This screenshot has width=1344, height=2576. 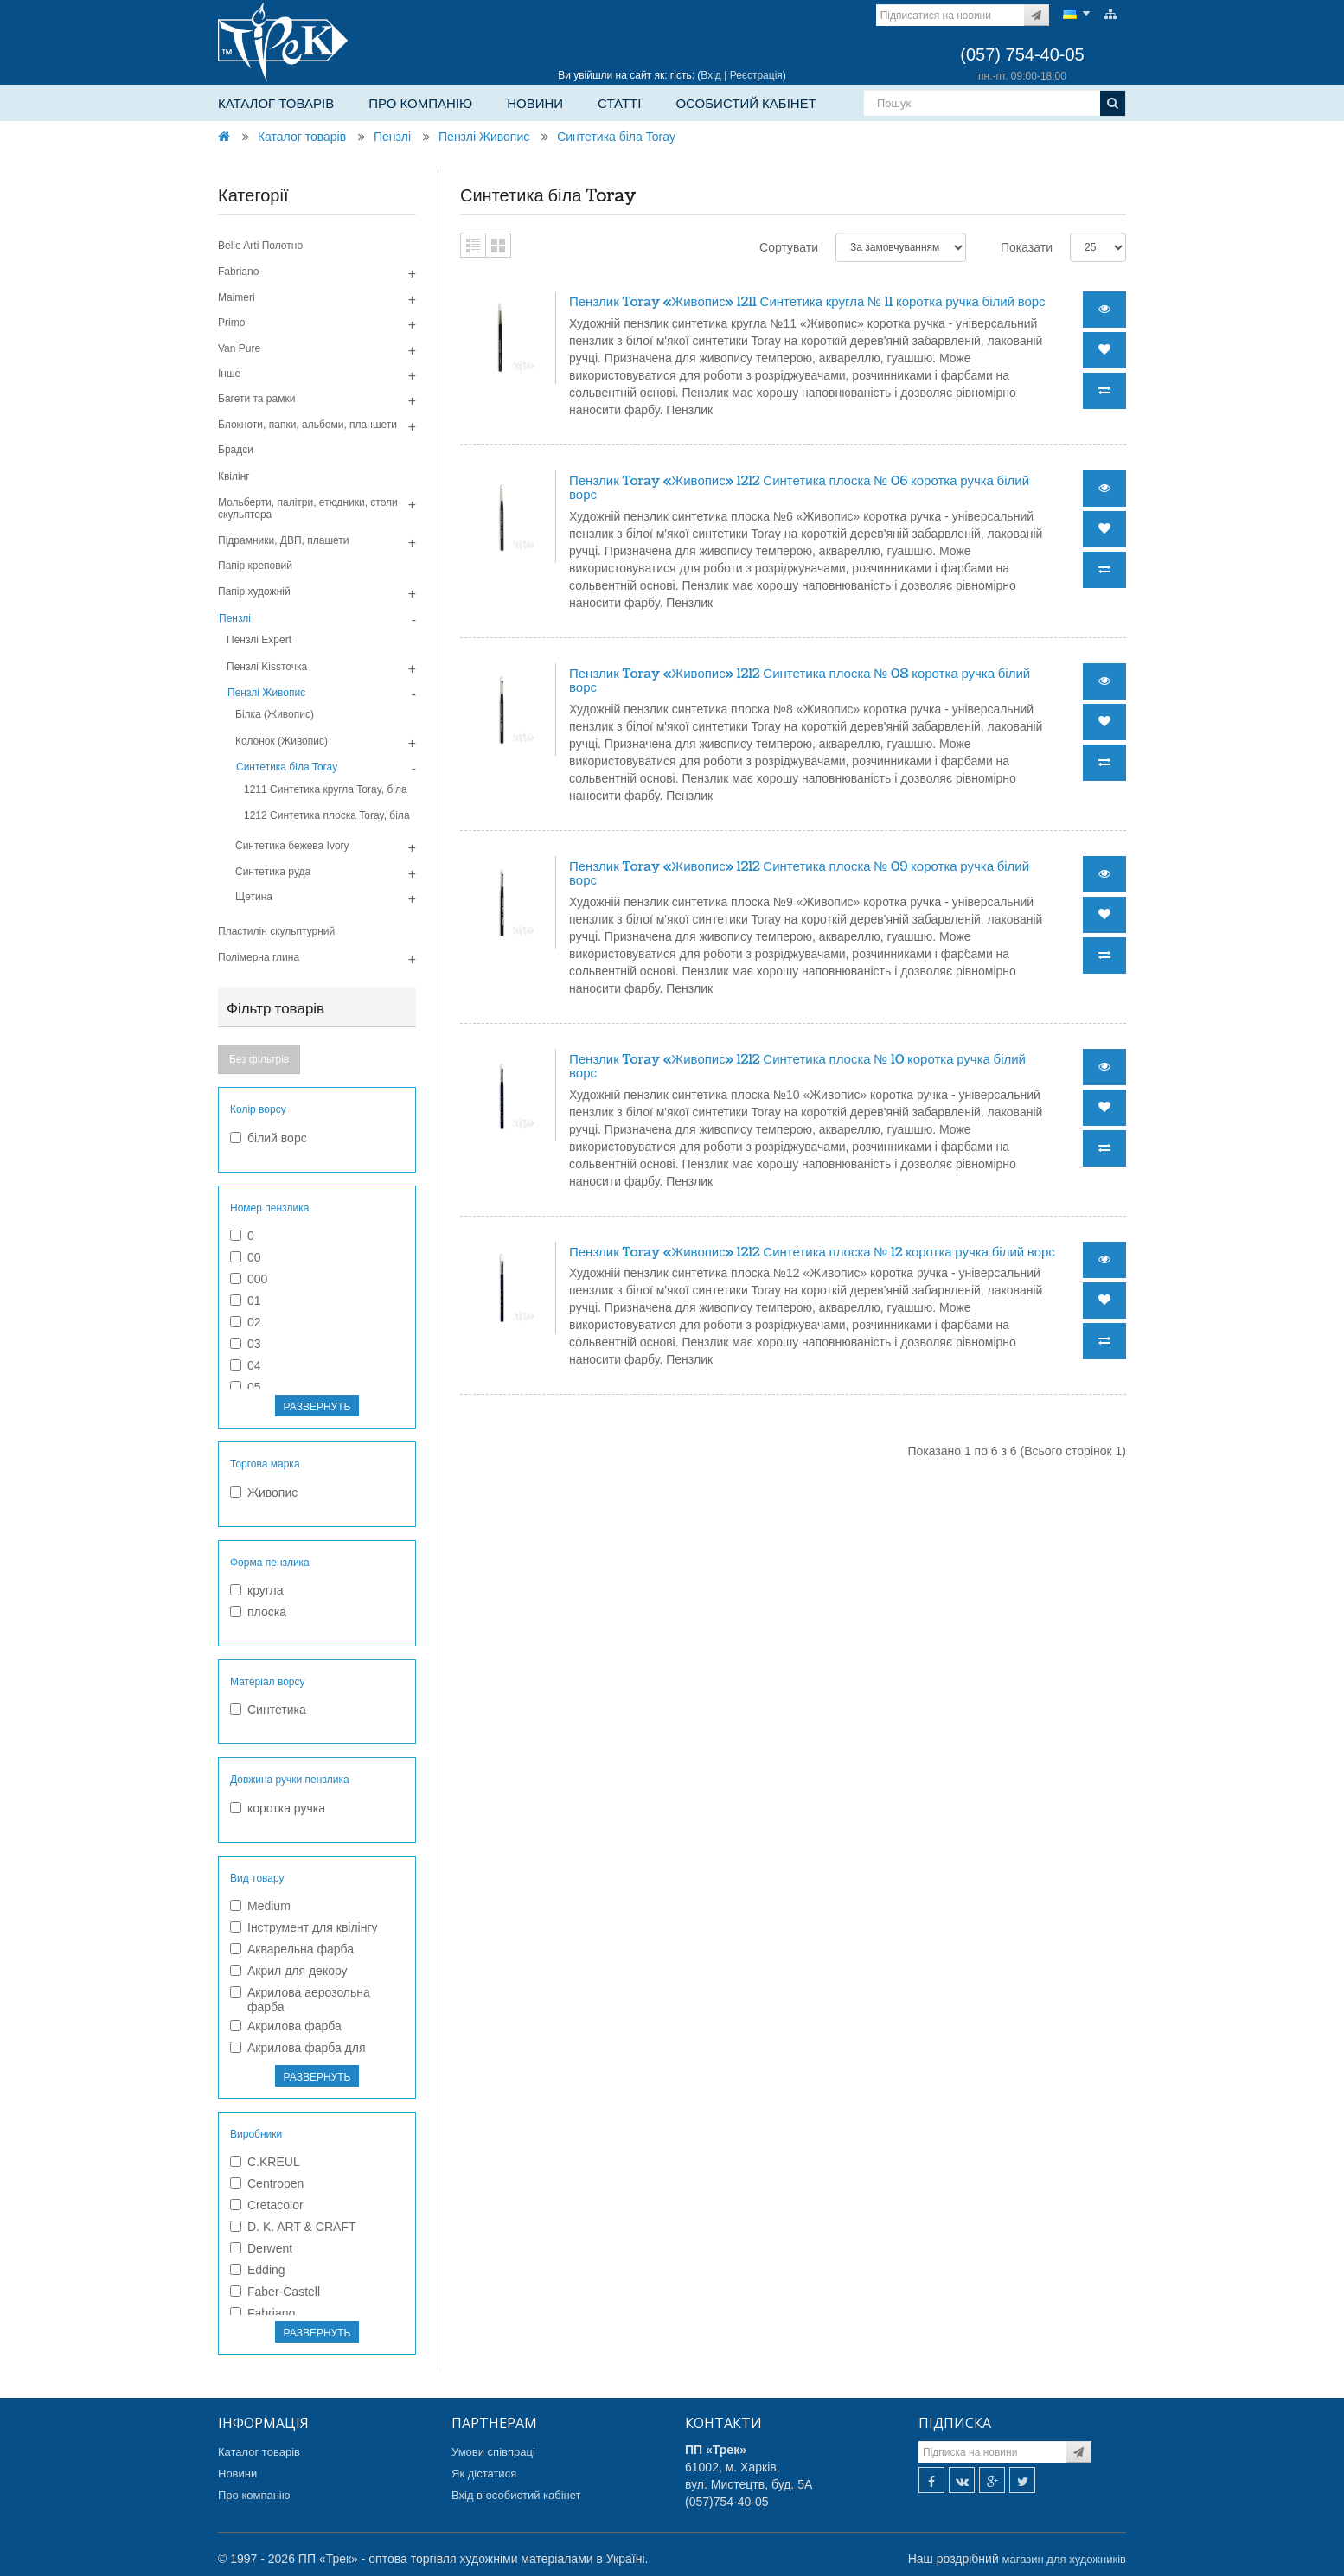 I want to click on C.KREUL, so click(x=265, y=2162).